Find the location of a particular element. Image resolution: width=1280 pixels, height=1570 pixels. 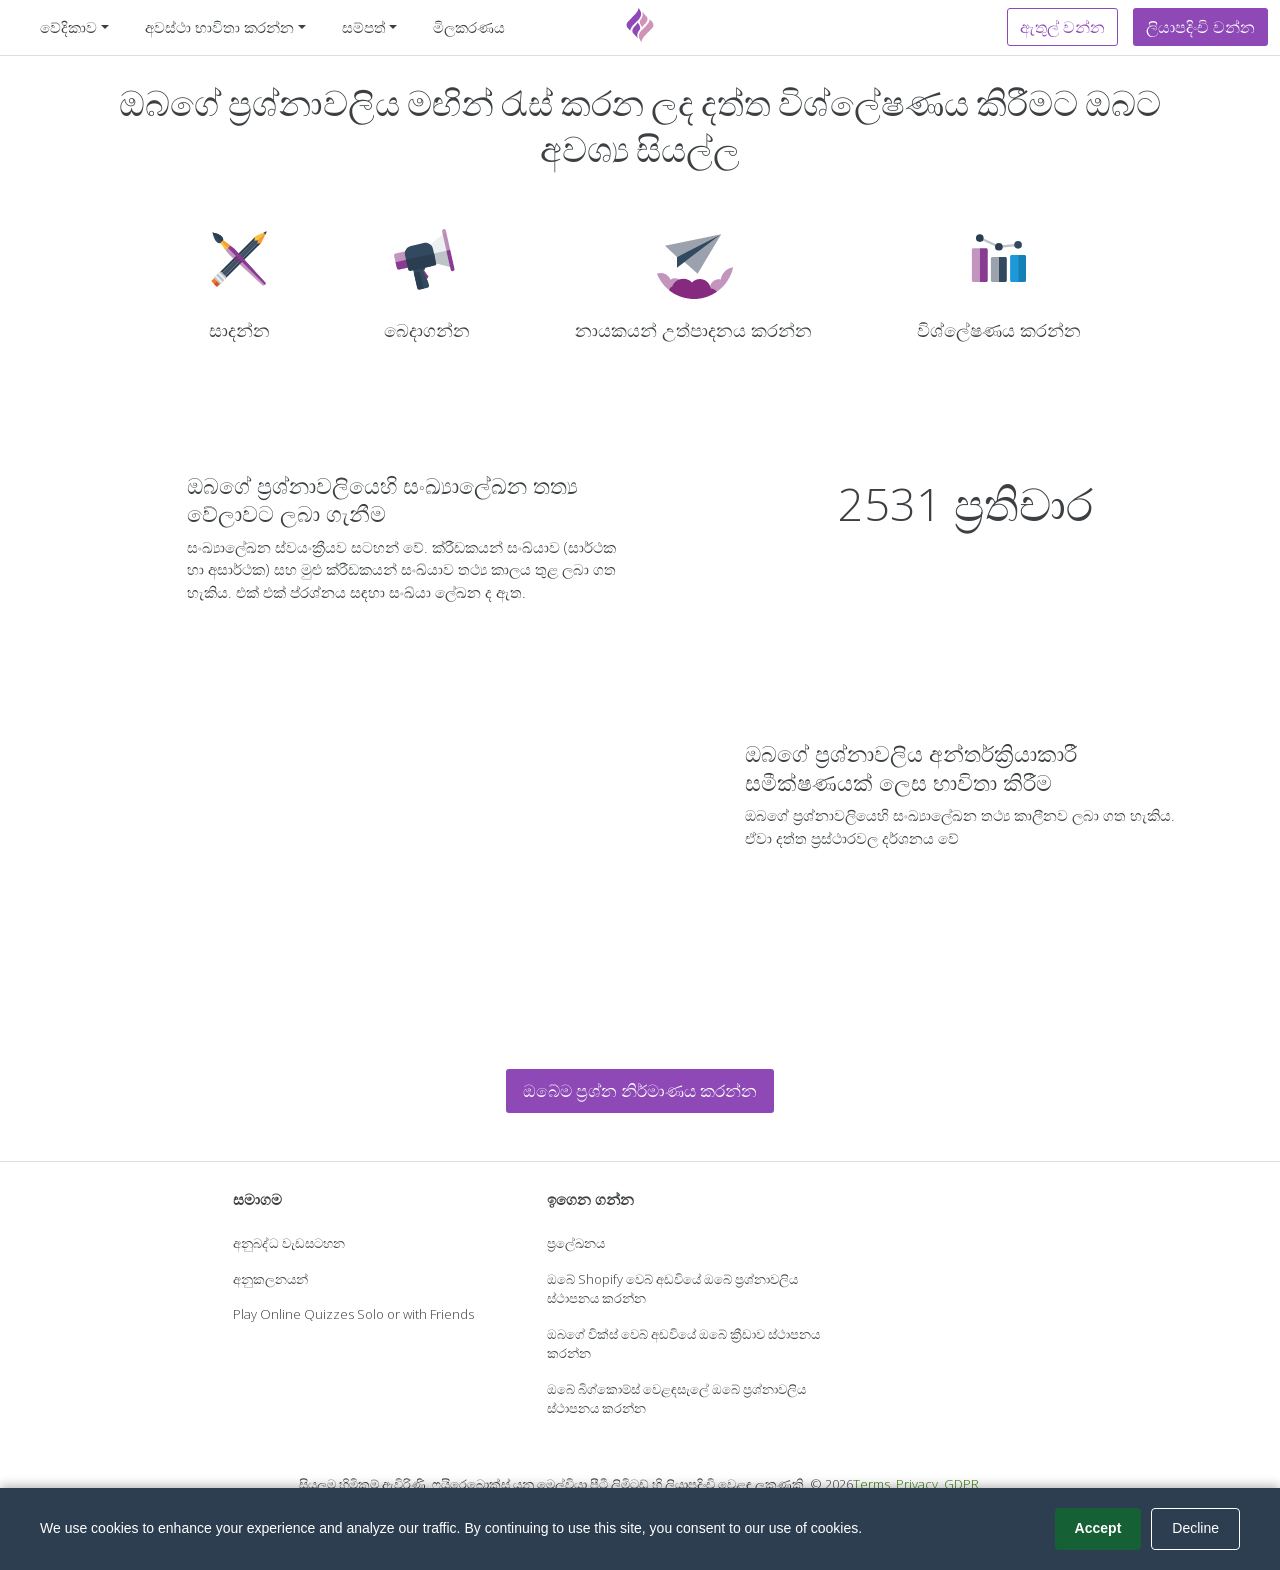

ඔබේ බිග්කොම්ස් වෙළඳසැලේ ඔබේ ප්‍රශ්නාවලිය ස්ථාපනය කරන්න is located at coordinates (676, 1399).